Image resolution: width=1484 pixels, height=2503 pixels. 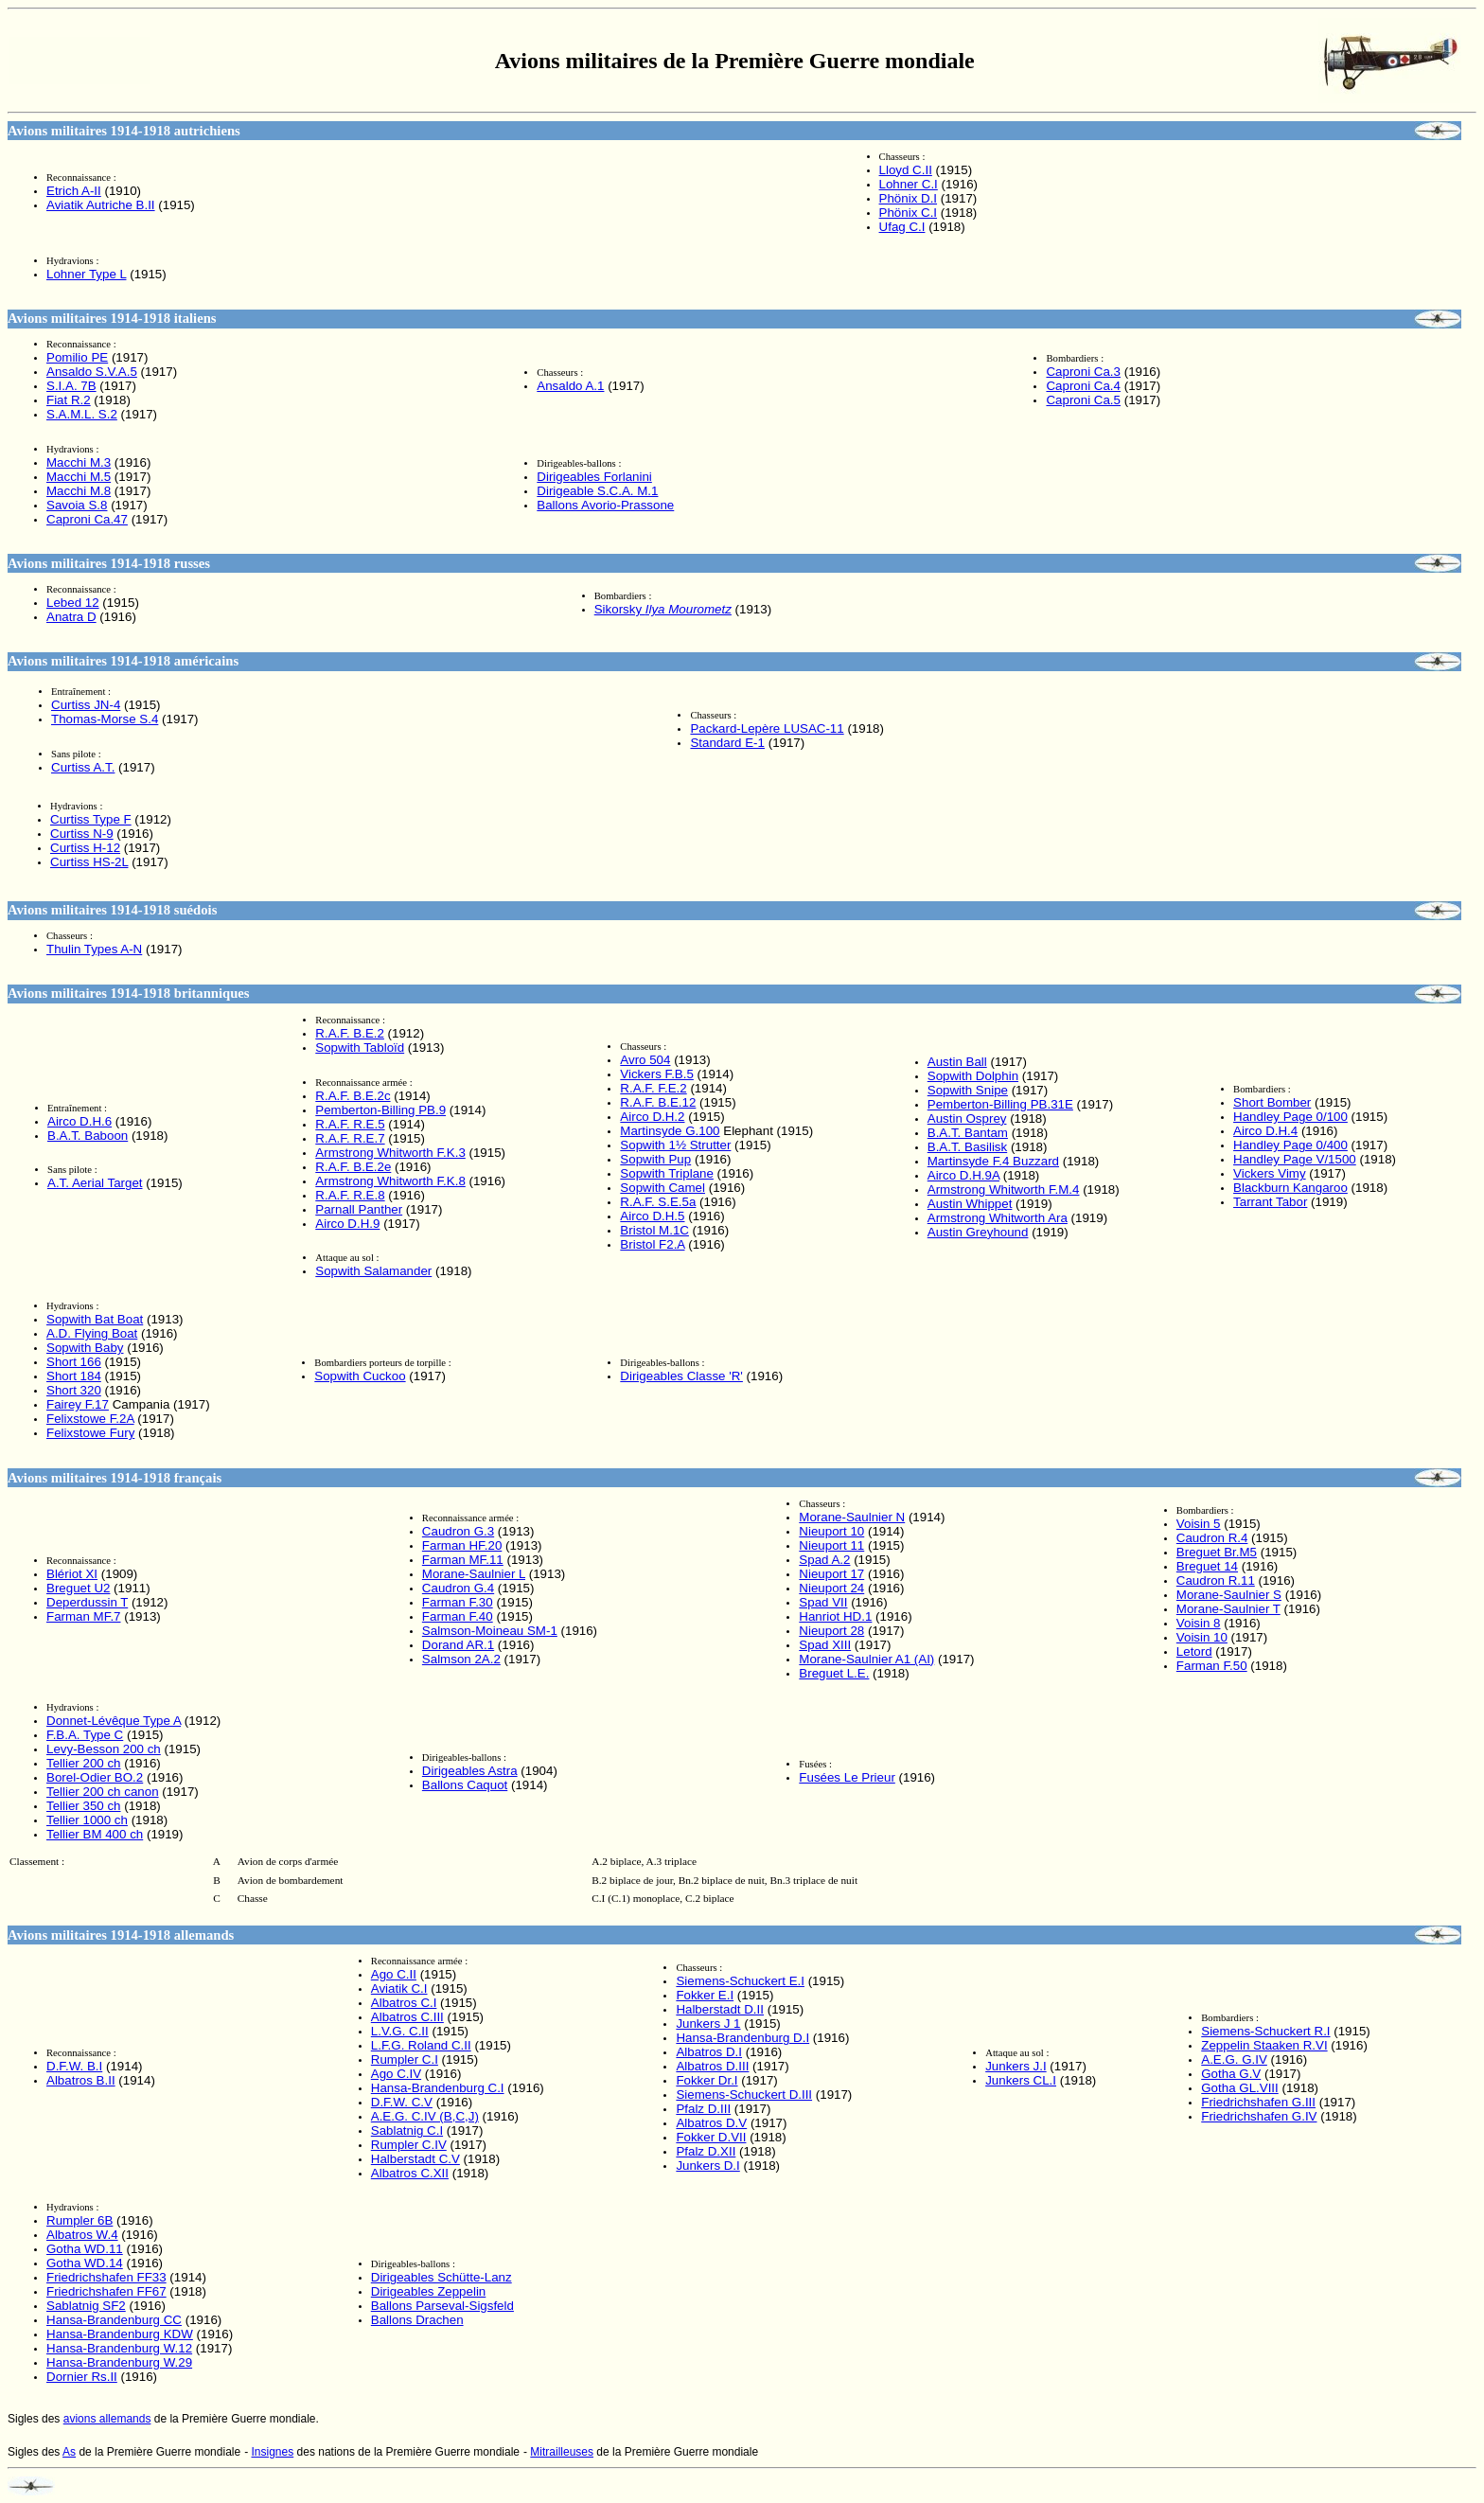 What do you see at coordinates (463, 1560) in the screenshot?
I see `Farman MF.11` at bounding box center [463, 1560].